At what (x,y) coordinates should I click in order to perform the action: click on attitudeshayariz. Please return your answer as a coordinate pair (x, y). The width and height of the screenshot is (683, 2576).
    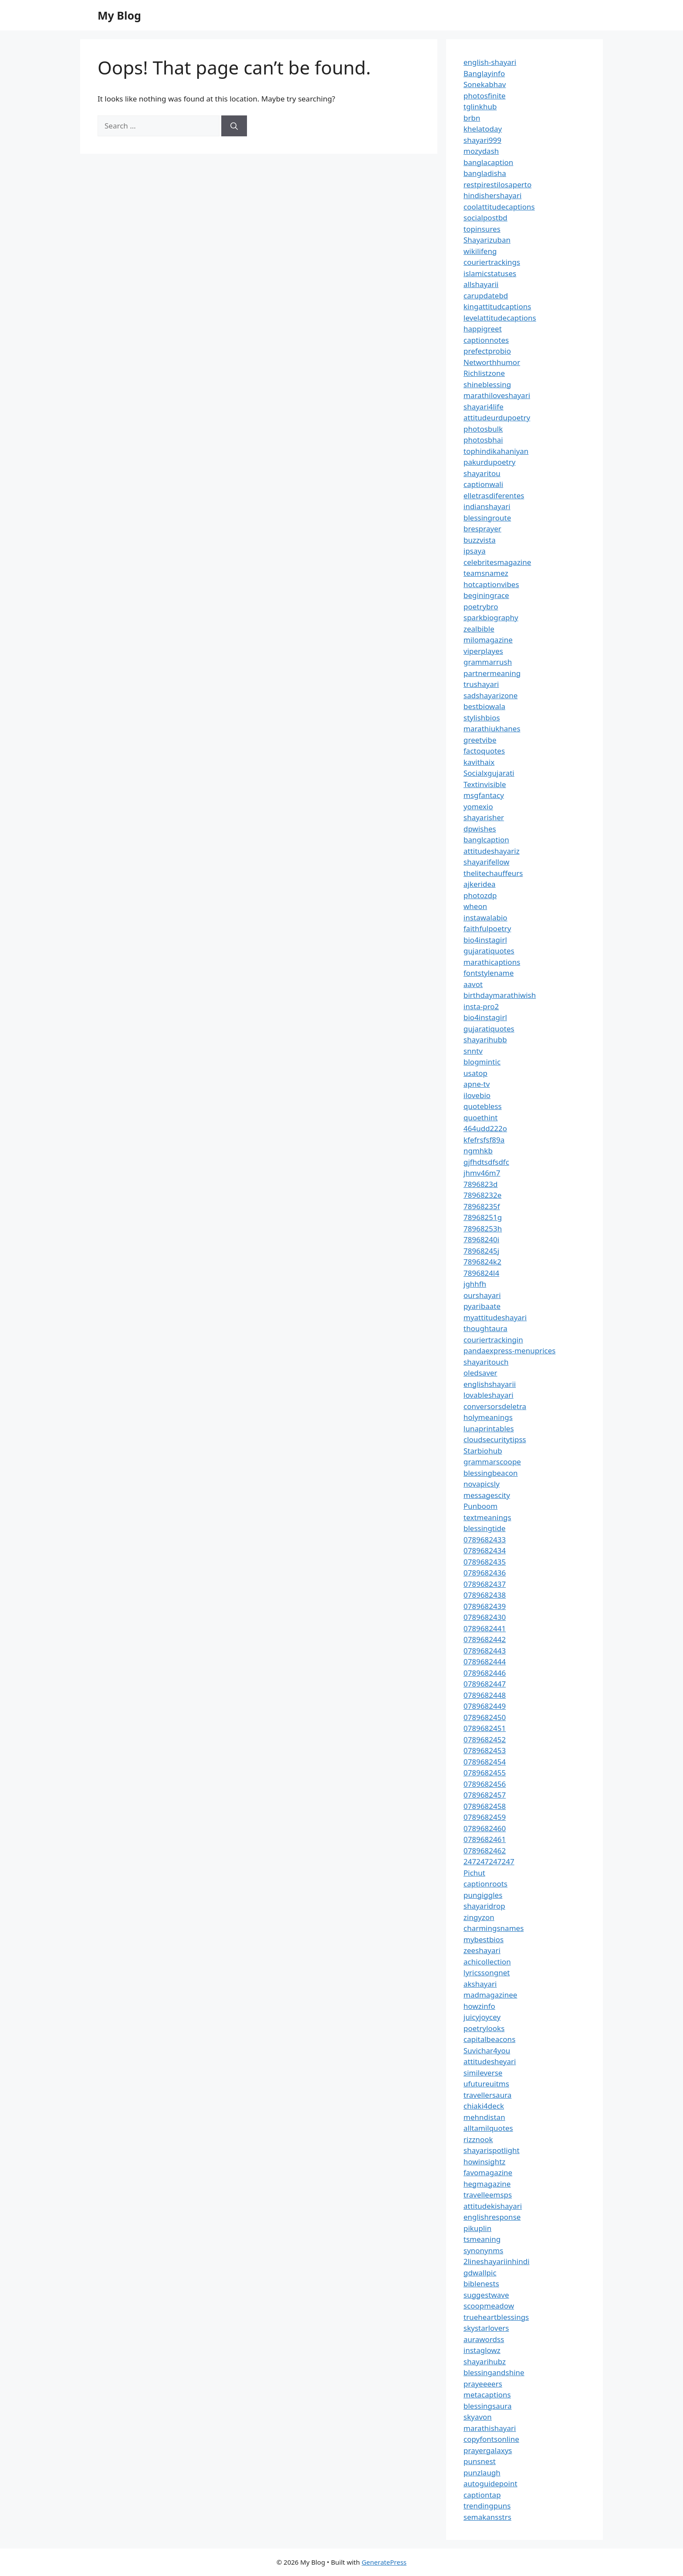
    Looking at the image, I should click on (491, 851).